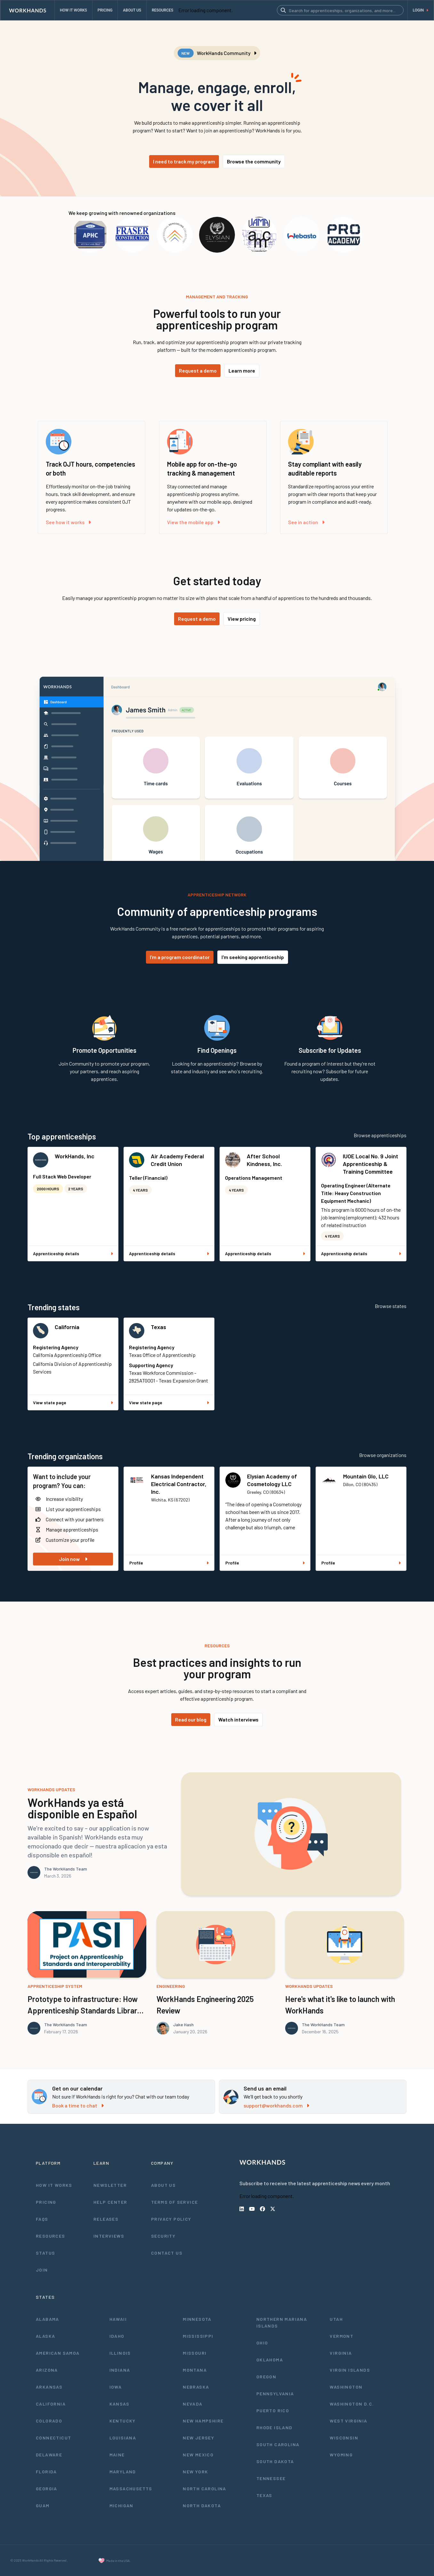  Describe the element at coordinates (238, 1719) in the screenshot. I see `Watch interviews` at that location.